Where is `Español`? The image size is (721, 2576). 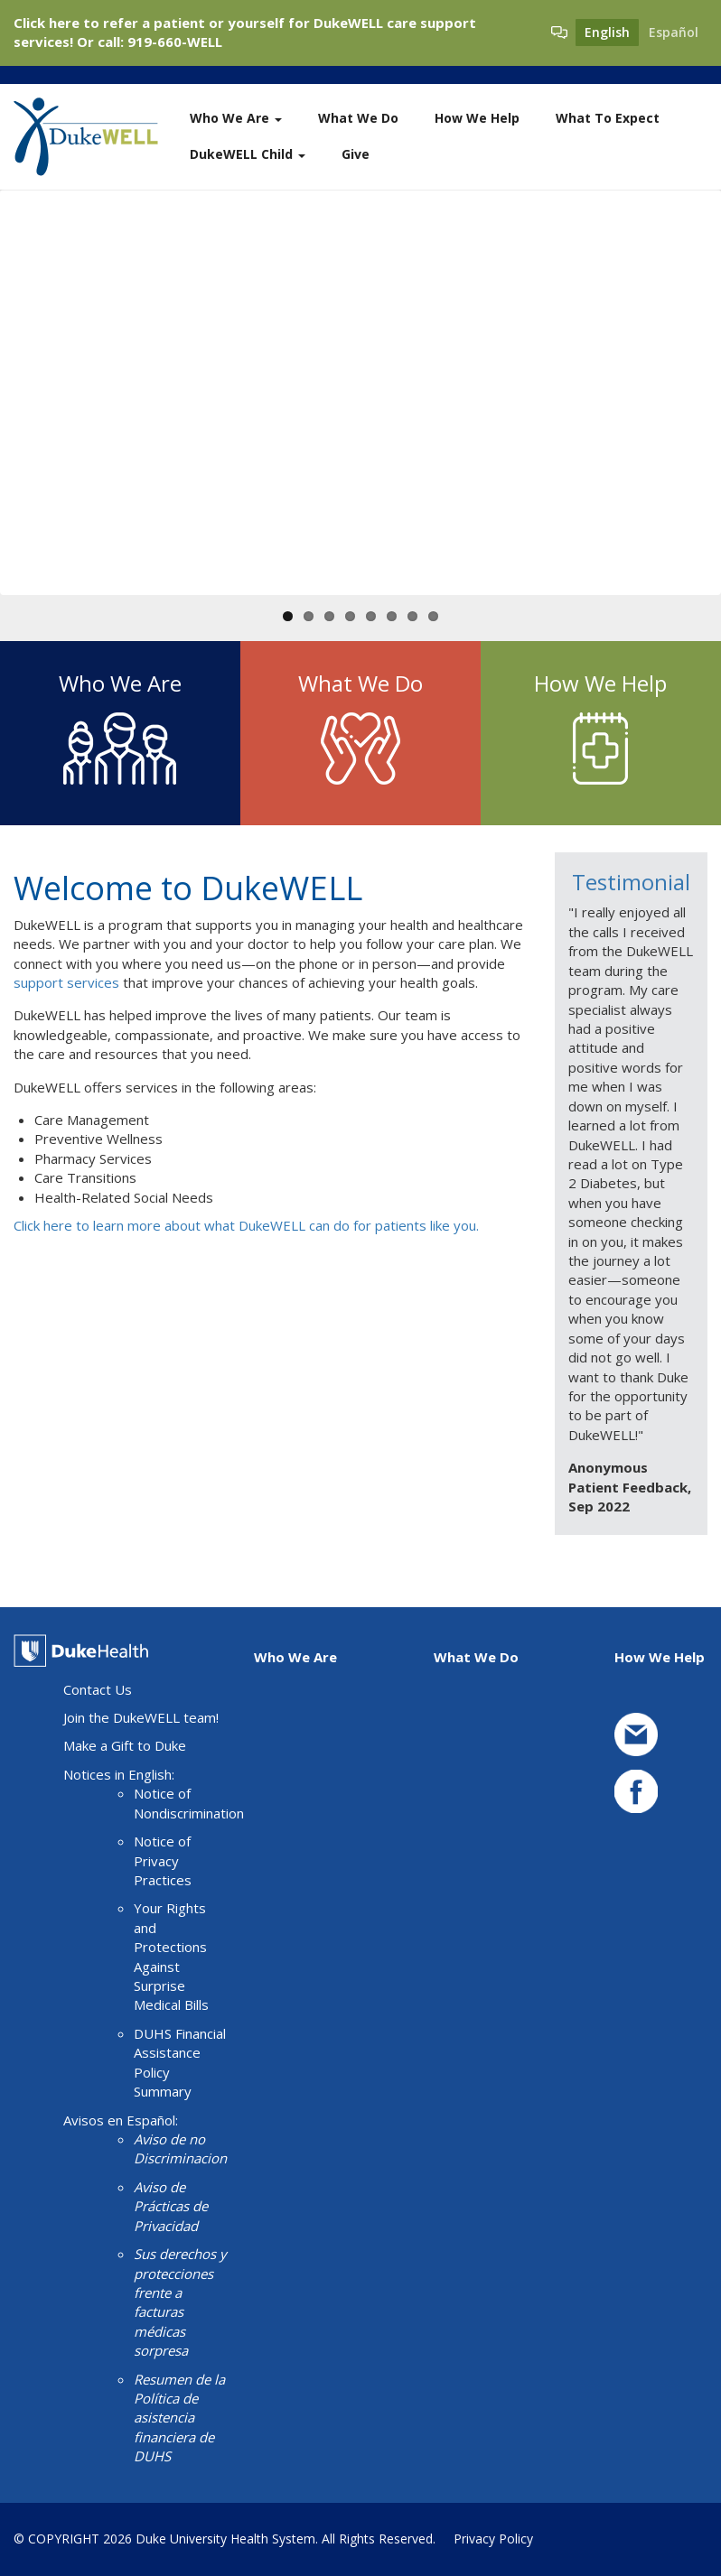 Español is located at coordinates (673, 32).